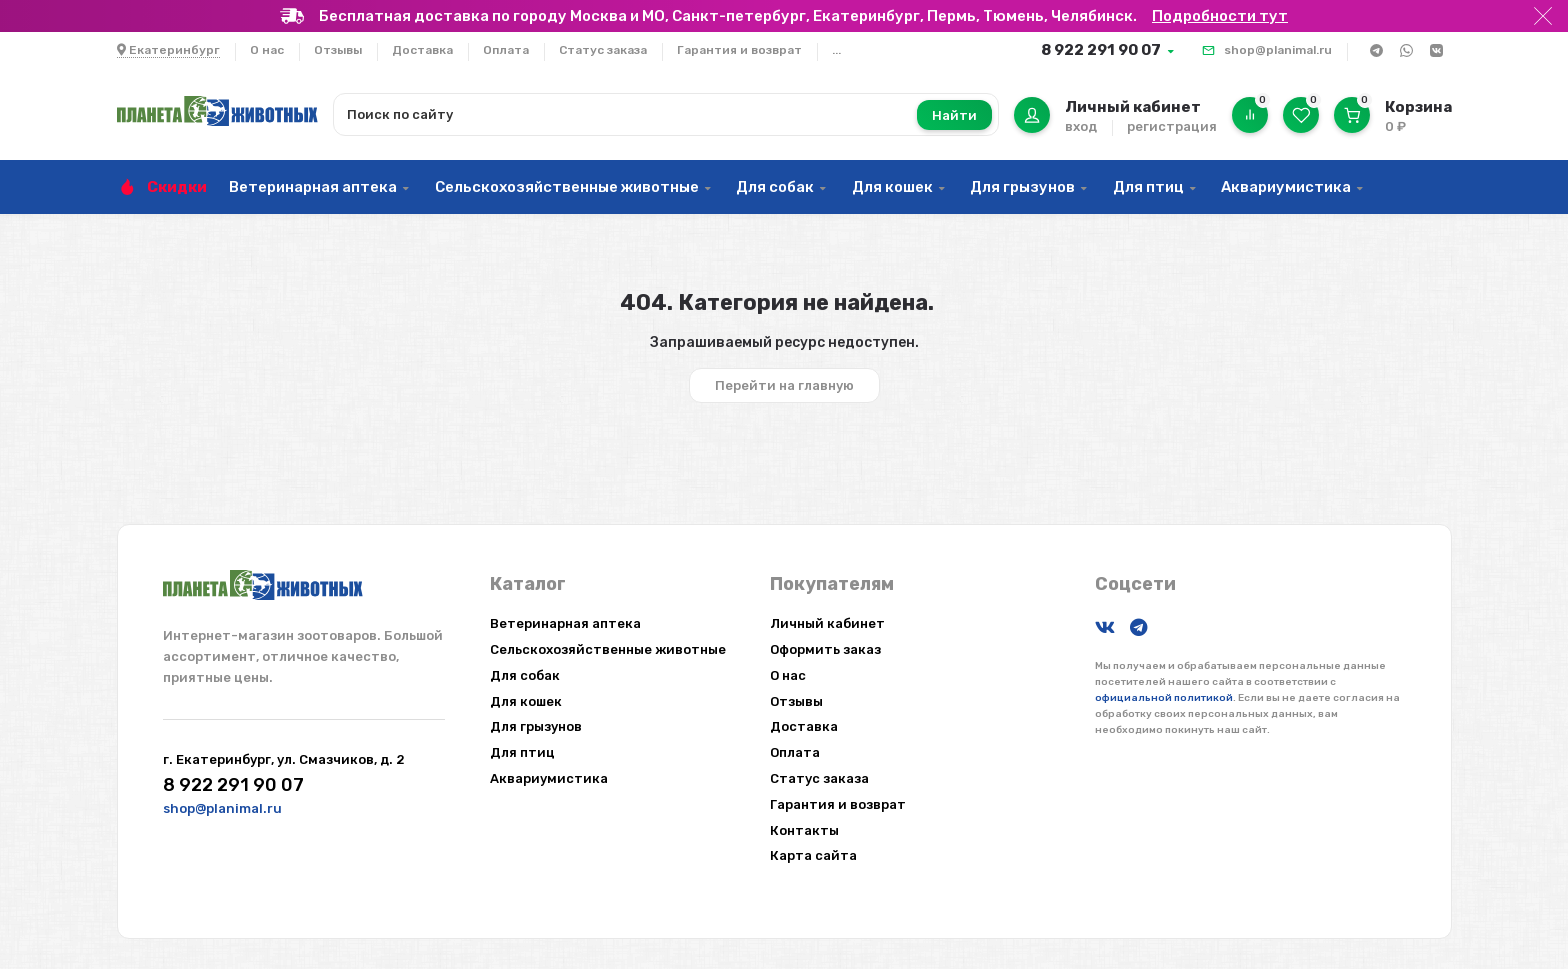  What do you see at coordinates (1286, 187) in the screenshot?
I see `Аквариумистика` at bounding box center [1286, 187].